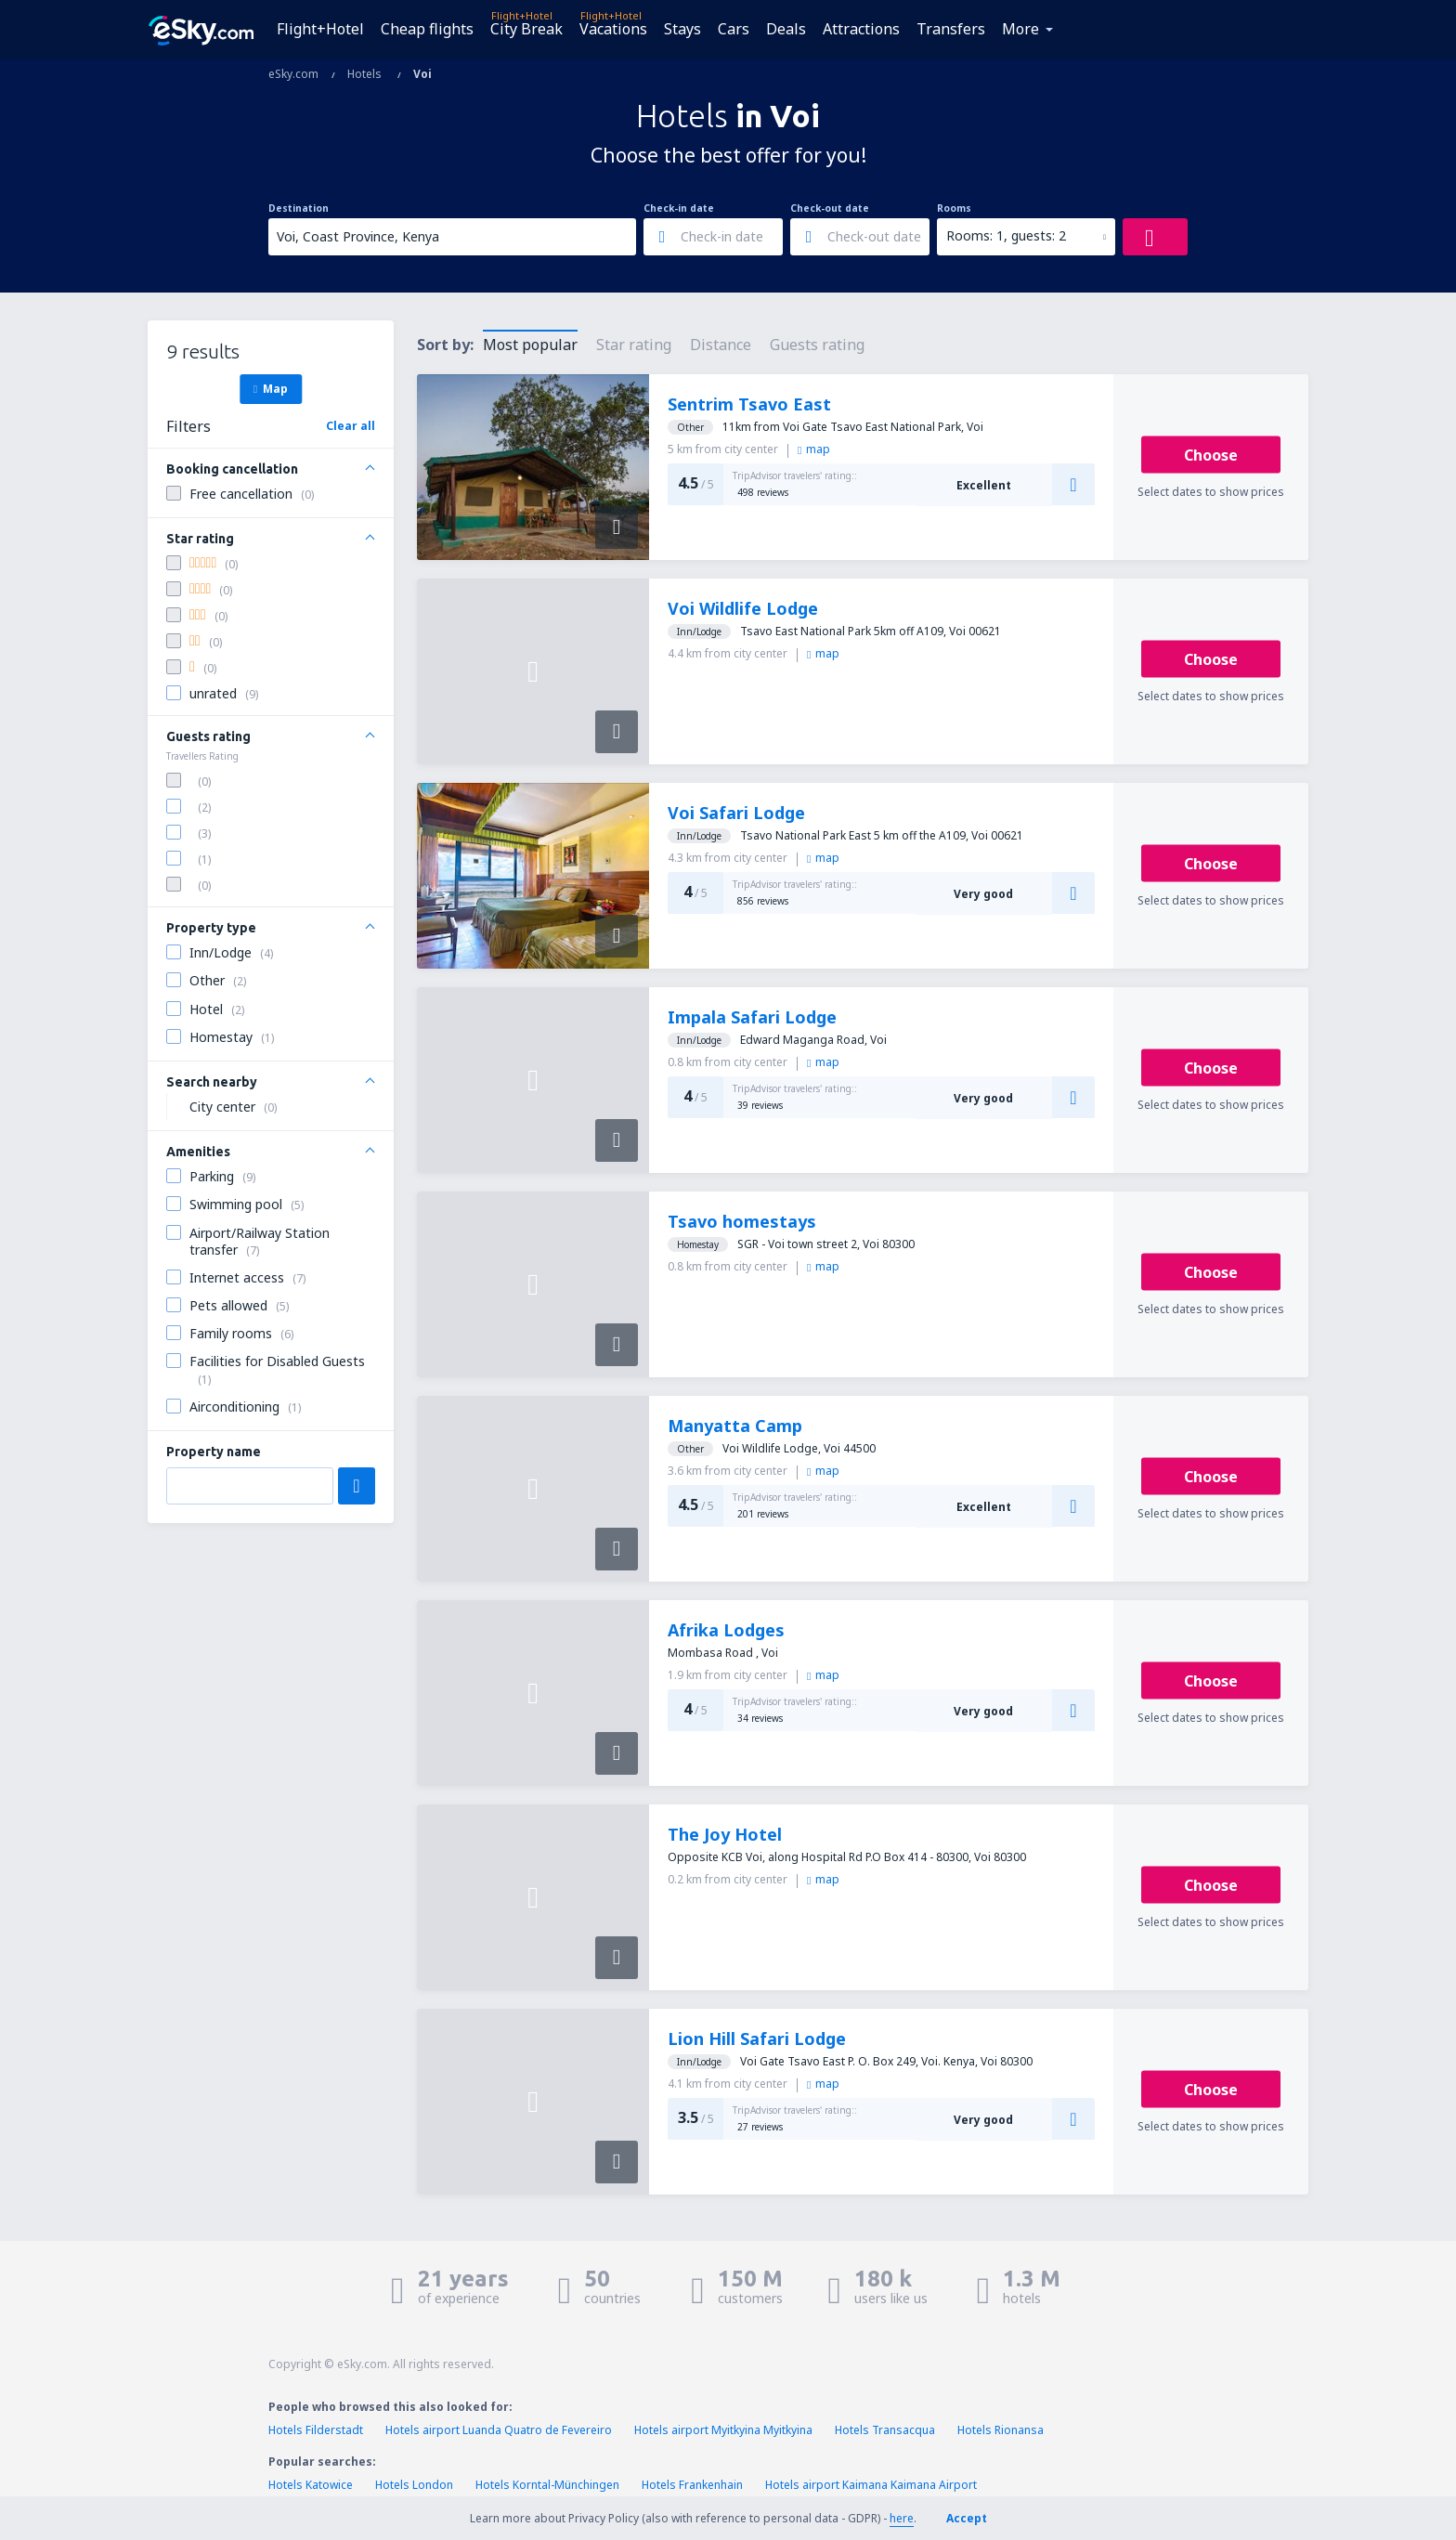 The width and height of the screenshot is (1456, 2540). What do you see at coordinates (1000, 2430) in the screenshot?
I see `Hotels Rionansa` at bounding box center [1000, 2430].